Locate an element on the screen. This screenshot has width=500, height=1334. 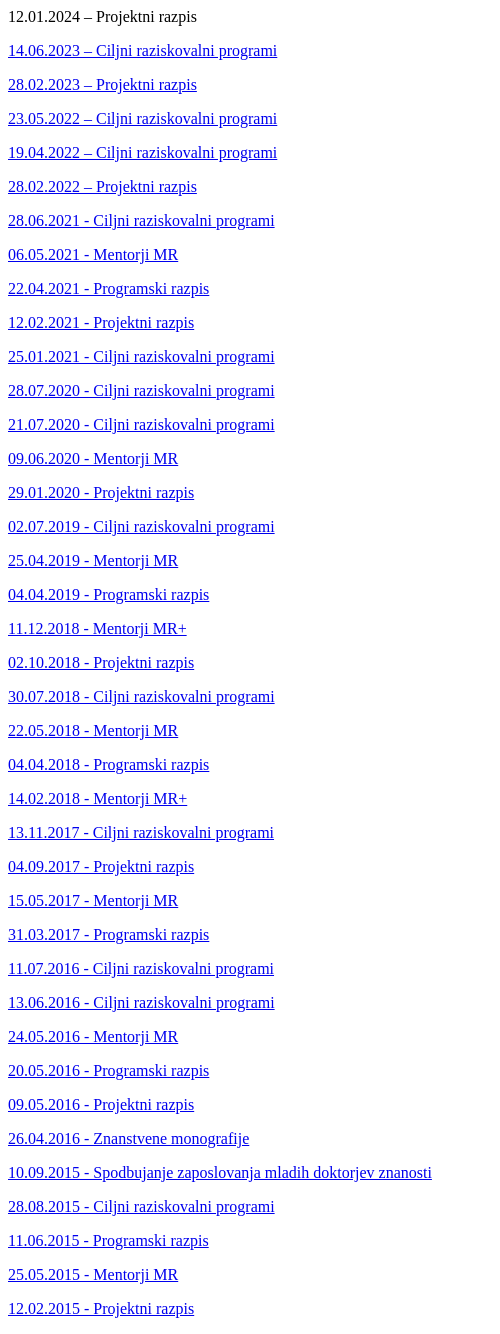
22.05.2018 - Mentorji MR is located at coordinates (93, 730).